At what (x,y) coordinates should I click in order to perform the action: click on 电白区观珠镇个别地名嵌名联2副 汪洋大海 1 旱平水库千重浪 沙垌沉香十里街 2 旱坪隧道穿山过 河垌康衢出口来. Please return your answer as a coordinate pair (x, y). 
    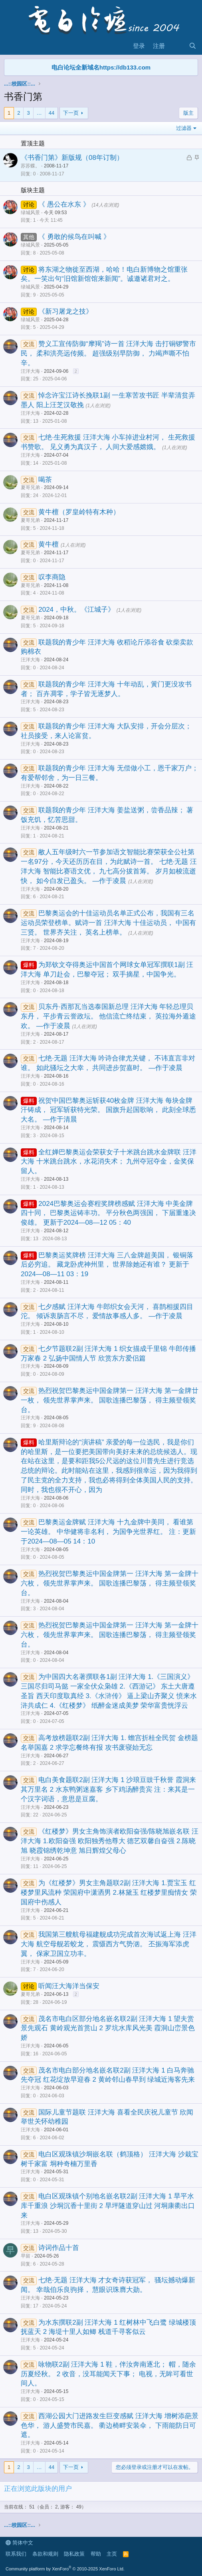
    Looking at the image, I should click on (108, 2205).